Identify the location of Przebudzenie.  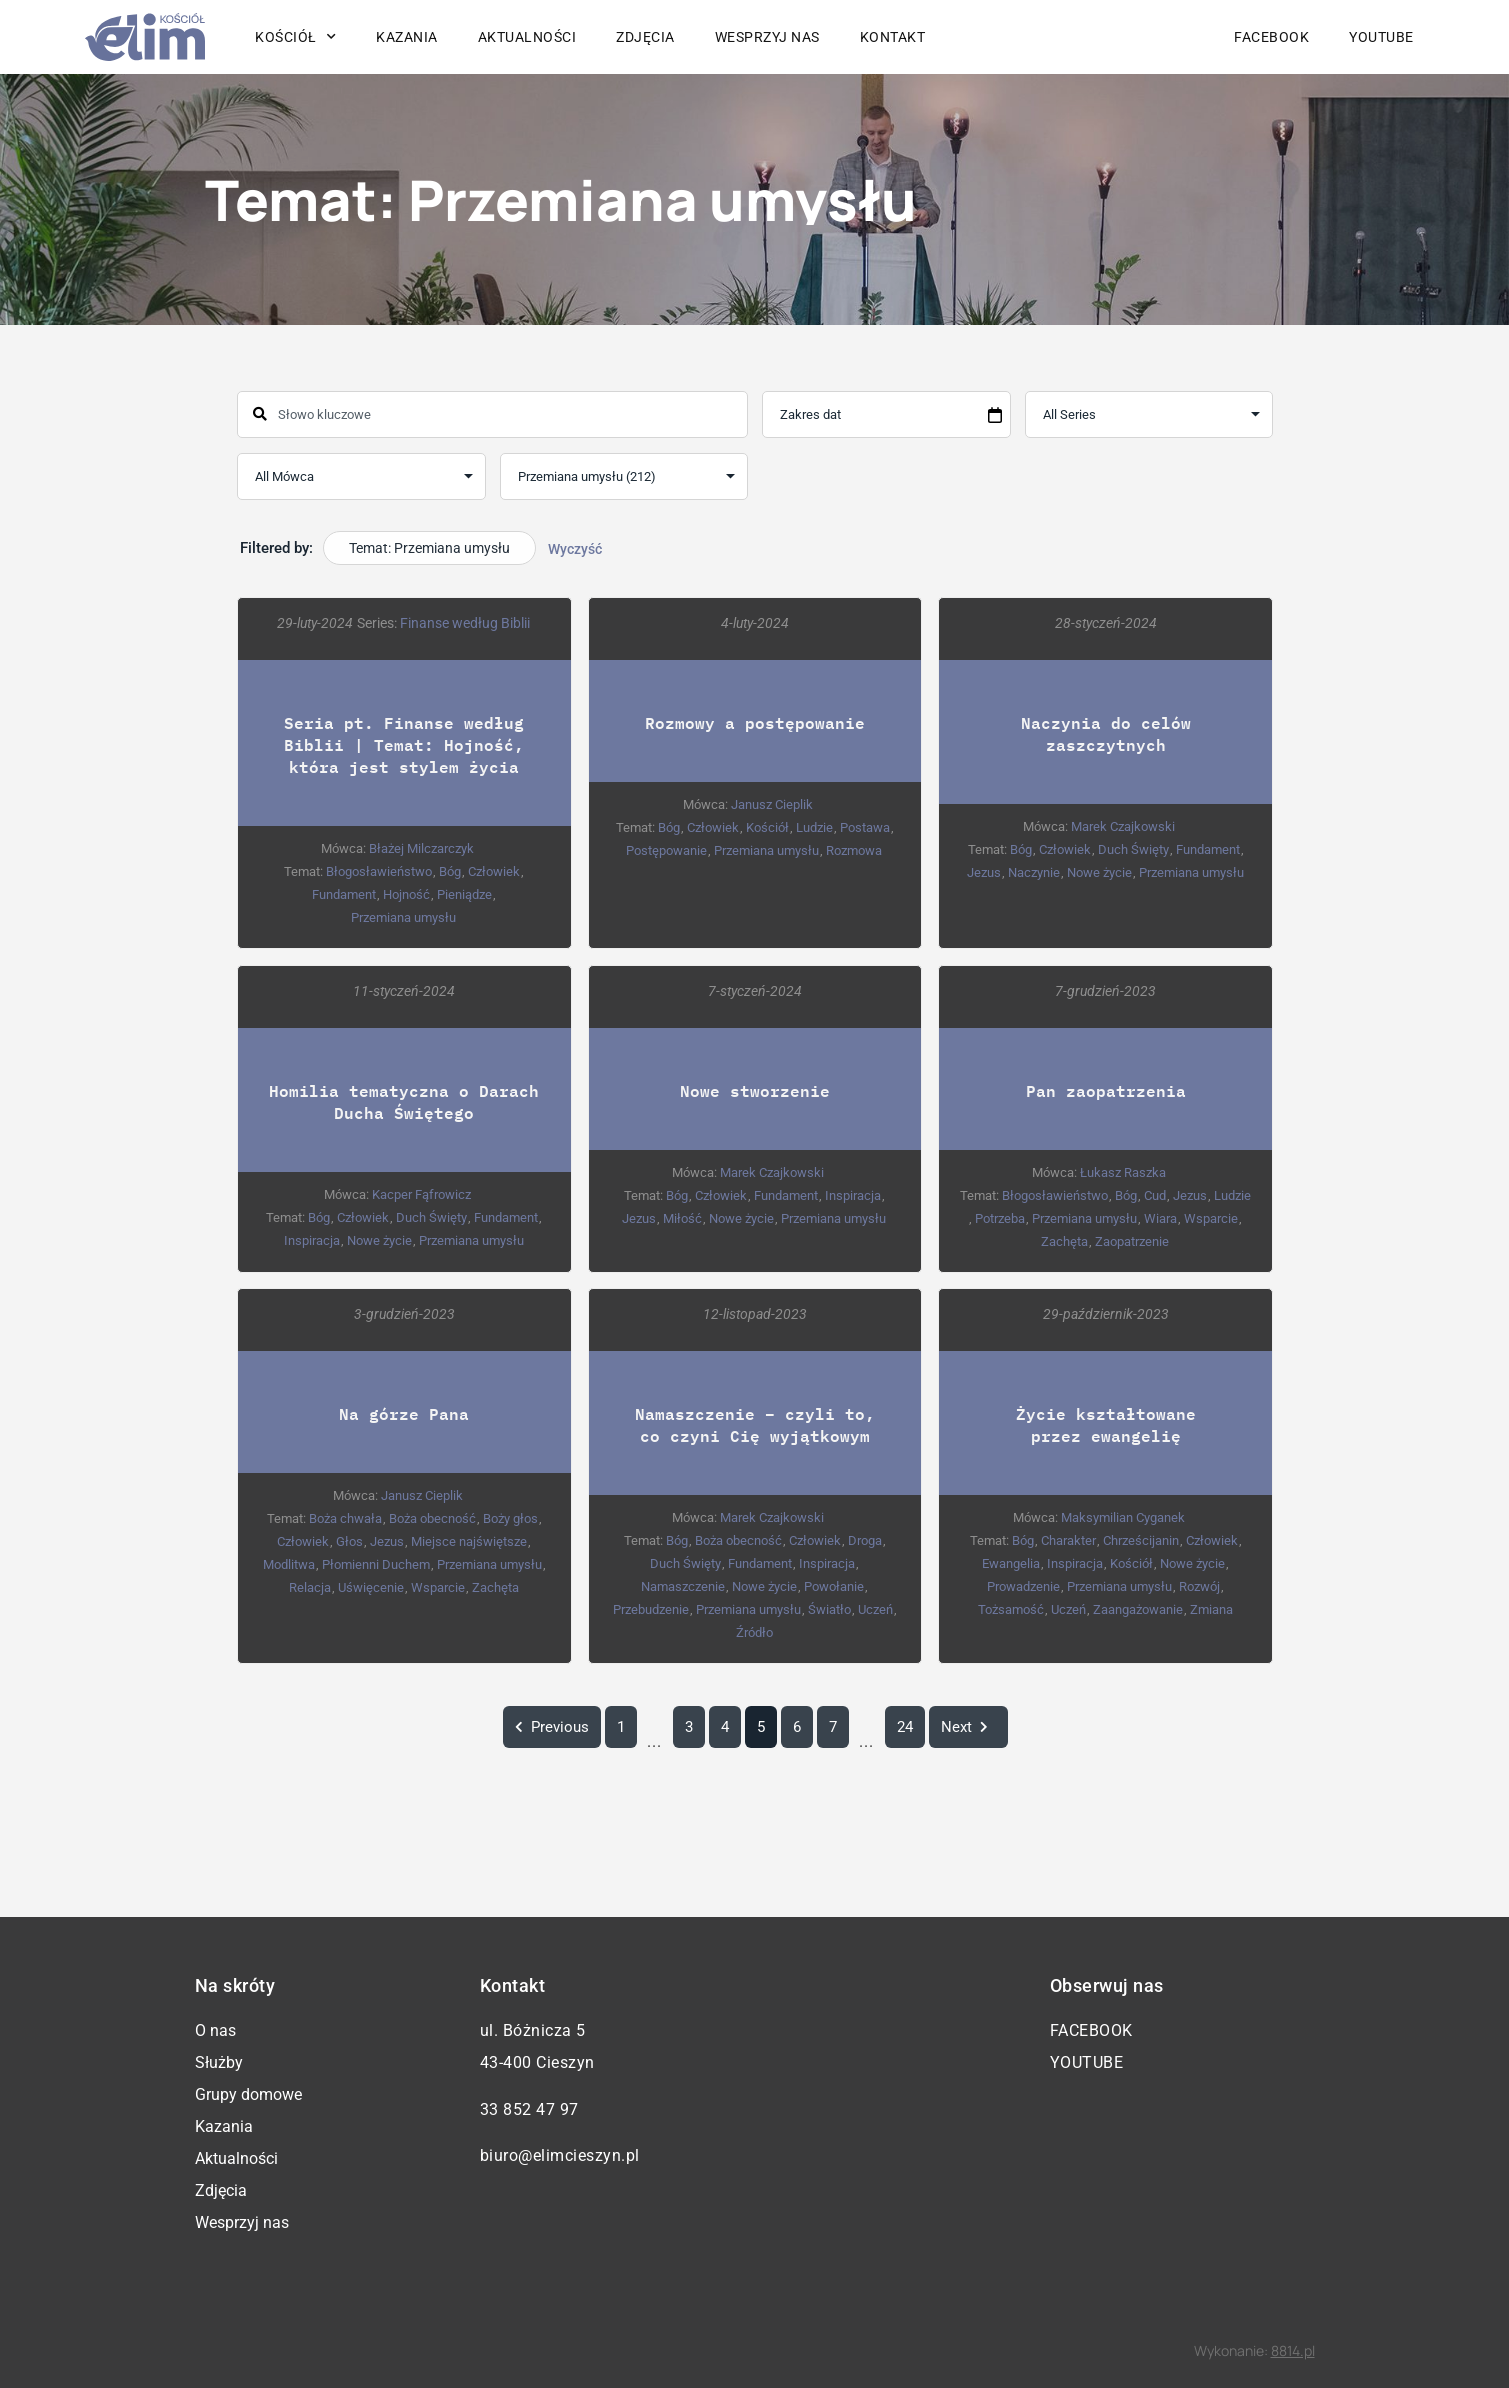
(650, 1610).